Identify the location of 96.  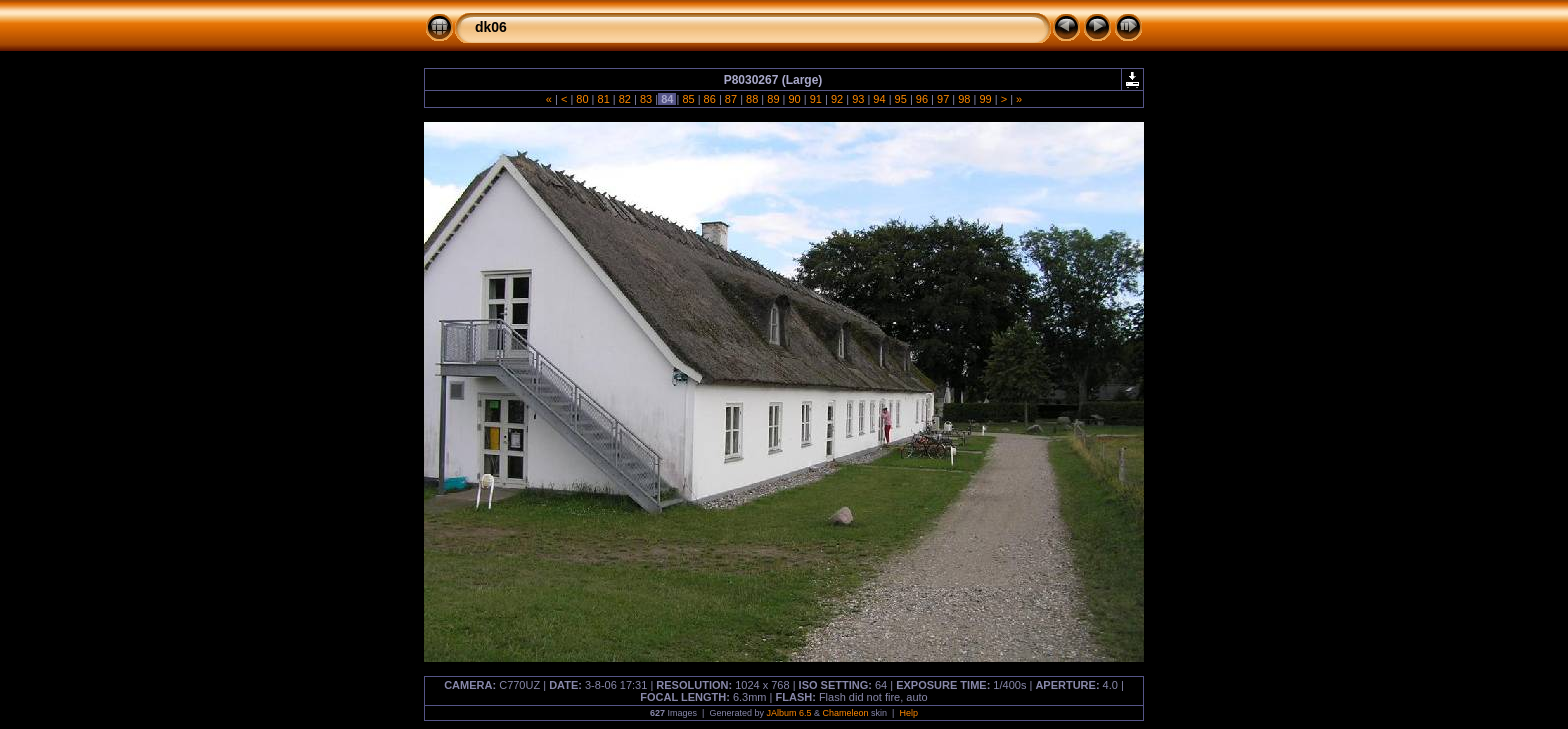
(922, 99).